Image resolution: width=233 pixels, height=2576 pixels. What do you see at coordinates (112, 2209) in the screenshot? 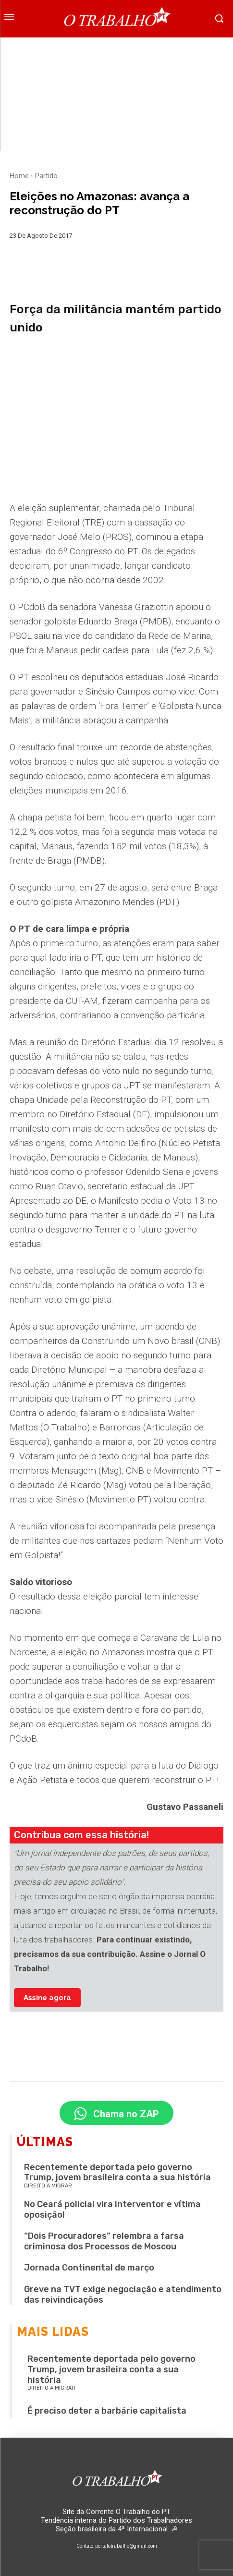
I see `No Ceará policial vira interventor e vítima oposição!` at bounding box center [112, 2209].